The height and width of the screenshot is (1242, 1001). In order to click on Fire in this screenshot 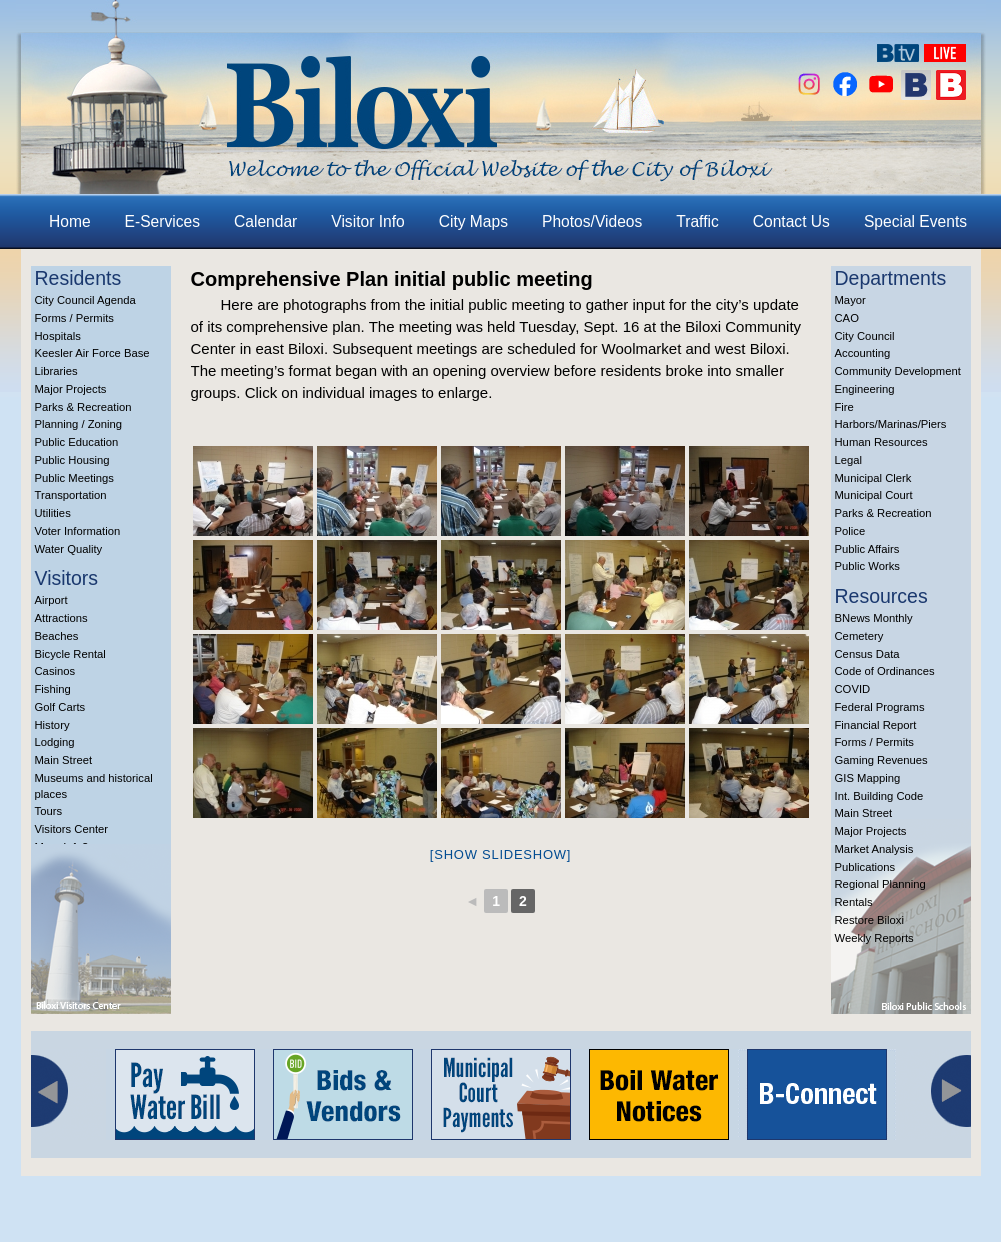, I will do `click(844, 407)`.